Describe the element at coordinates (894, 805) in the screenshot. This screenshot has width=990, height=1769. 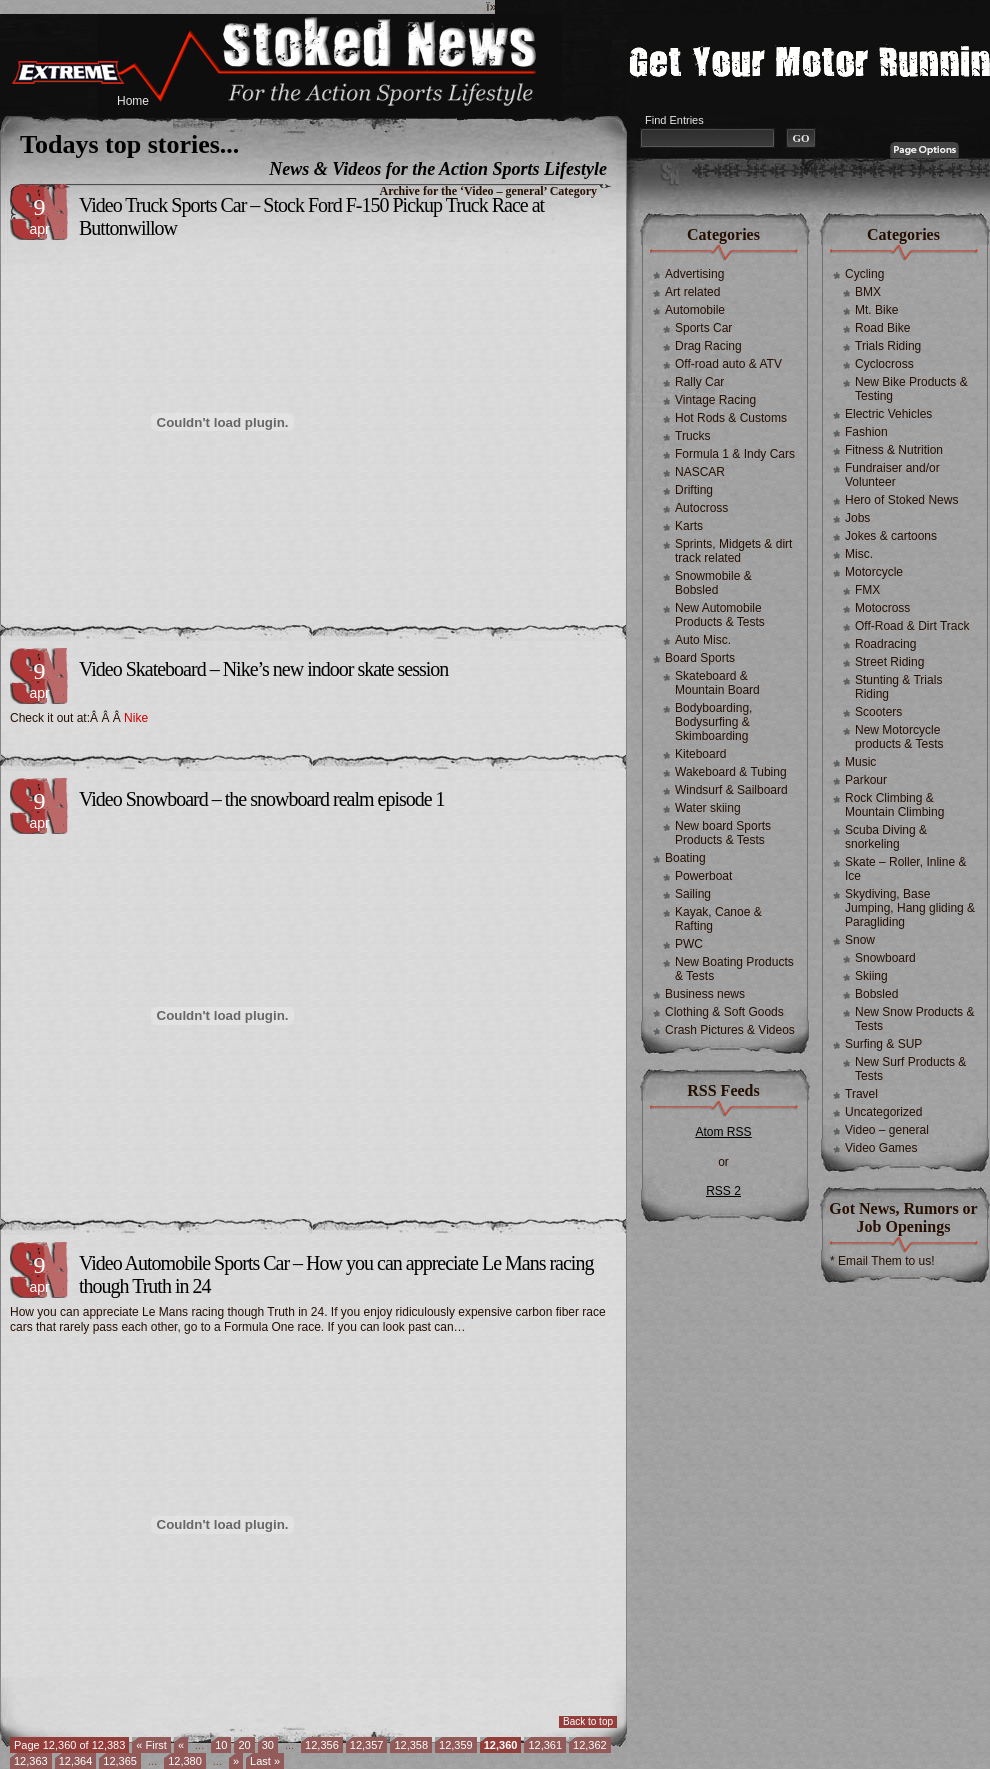
I see `Rock Climbing & Mountain Climbing` at that location.